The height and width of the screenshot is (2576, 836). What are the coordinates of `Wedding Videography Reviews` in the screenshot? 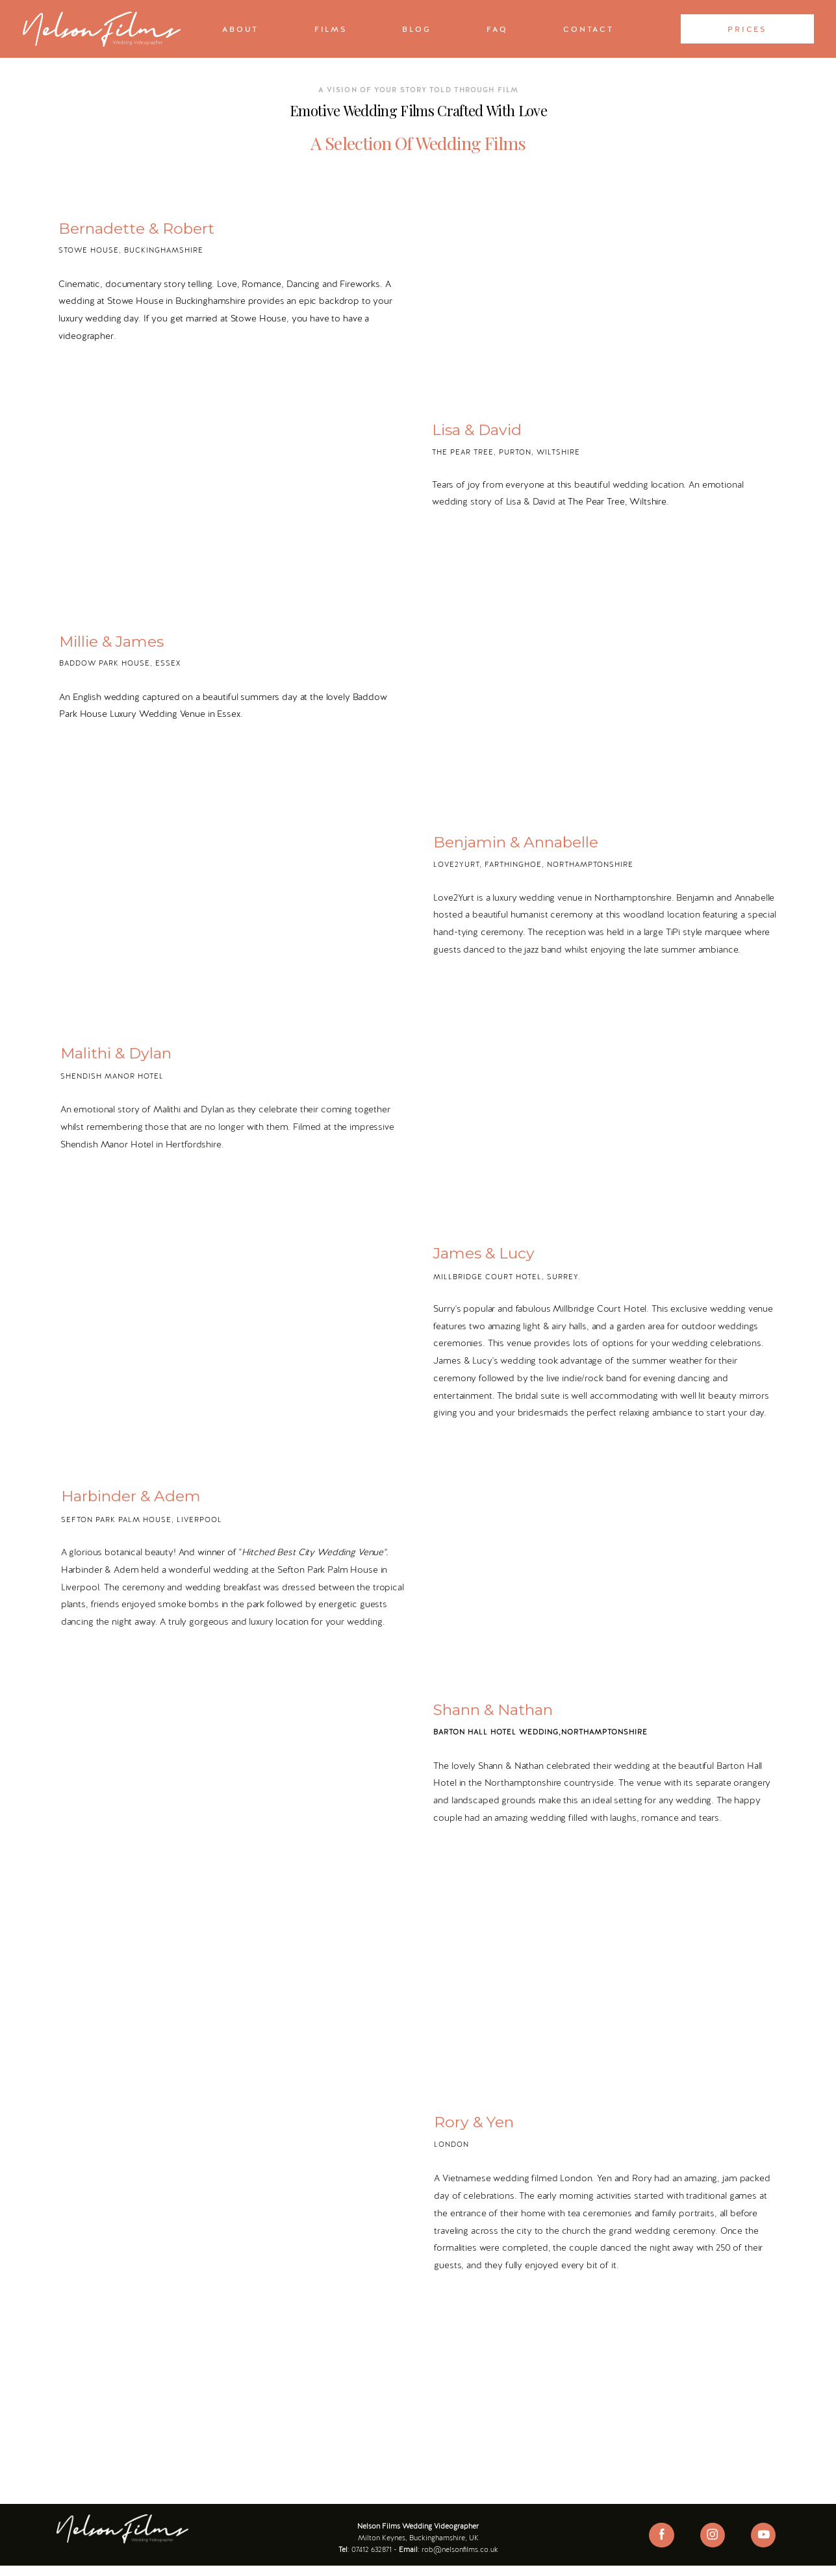 It's located at (418, 2554).